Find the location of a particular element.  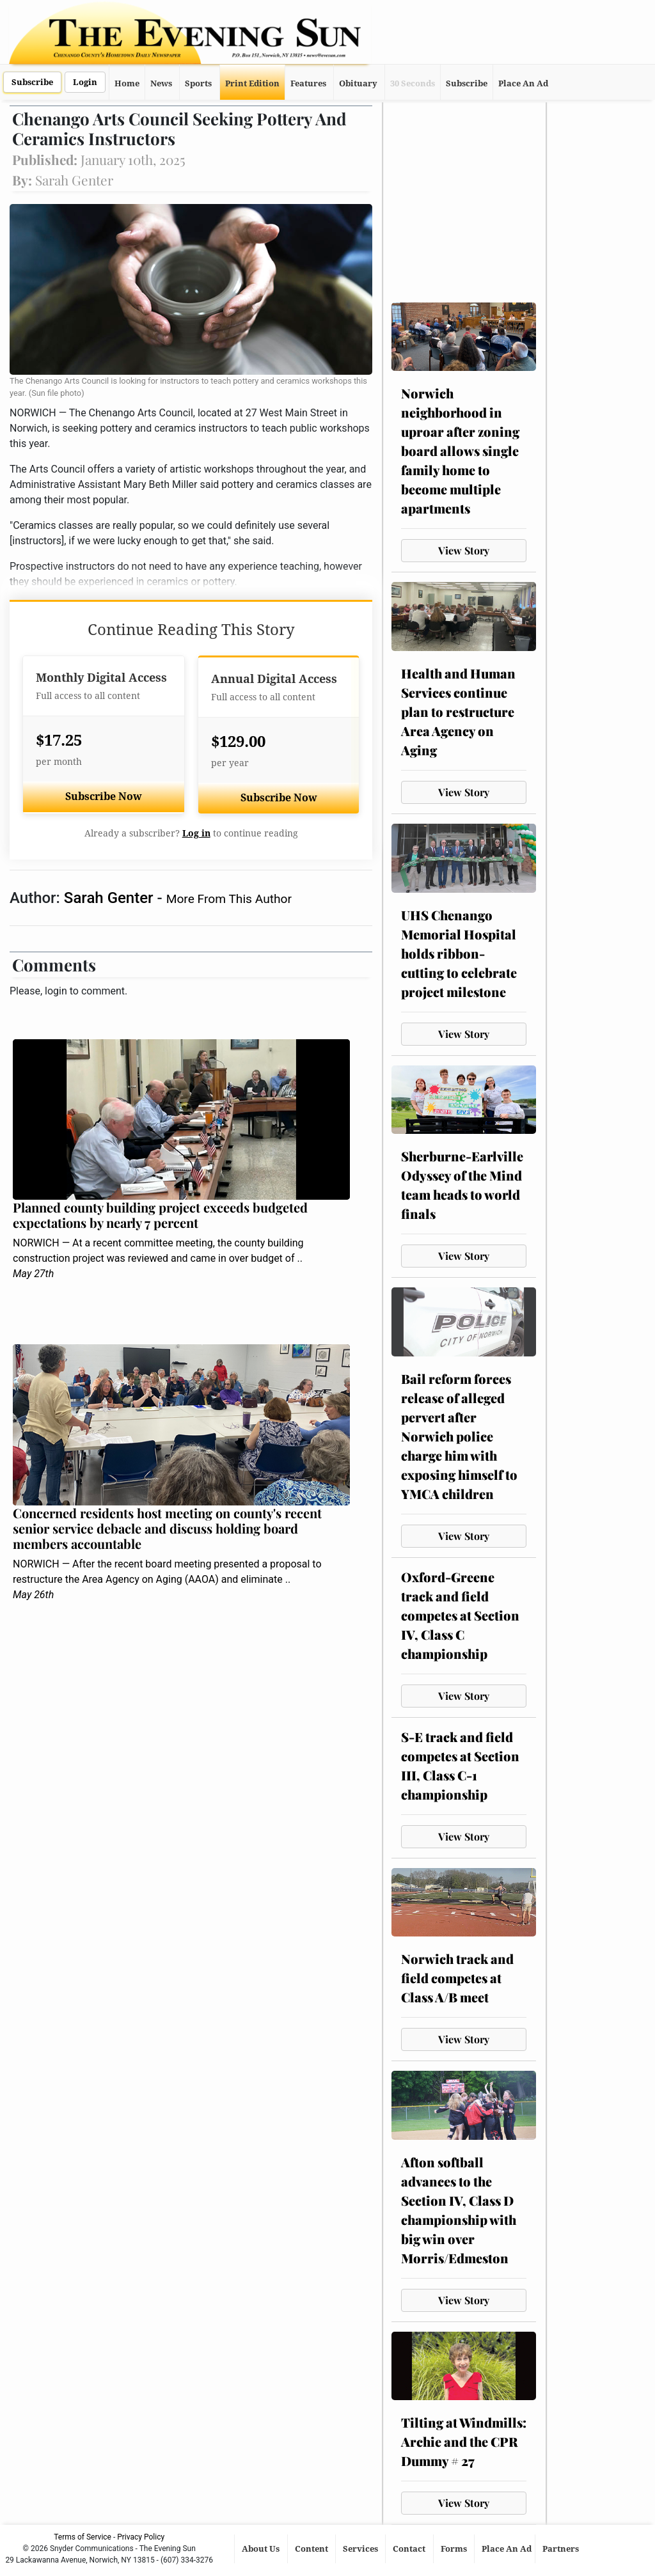

Partners [button] is located at coordinates (561, 2549).